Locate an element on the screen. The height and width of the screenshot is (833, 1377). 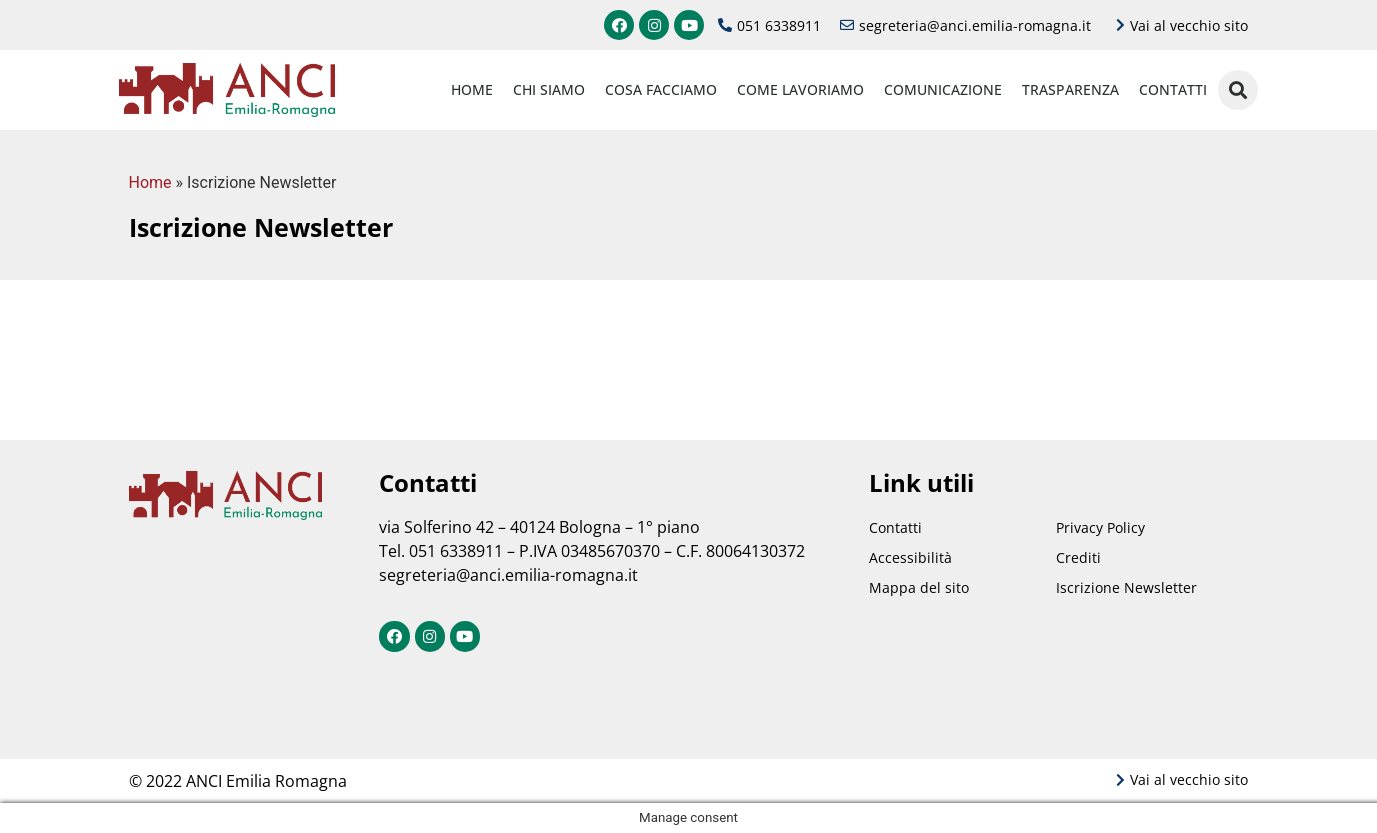
Trasparenza is located at coordinates (1070, 89).